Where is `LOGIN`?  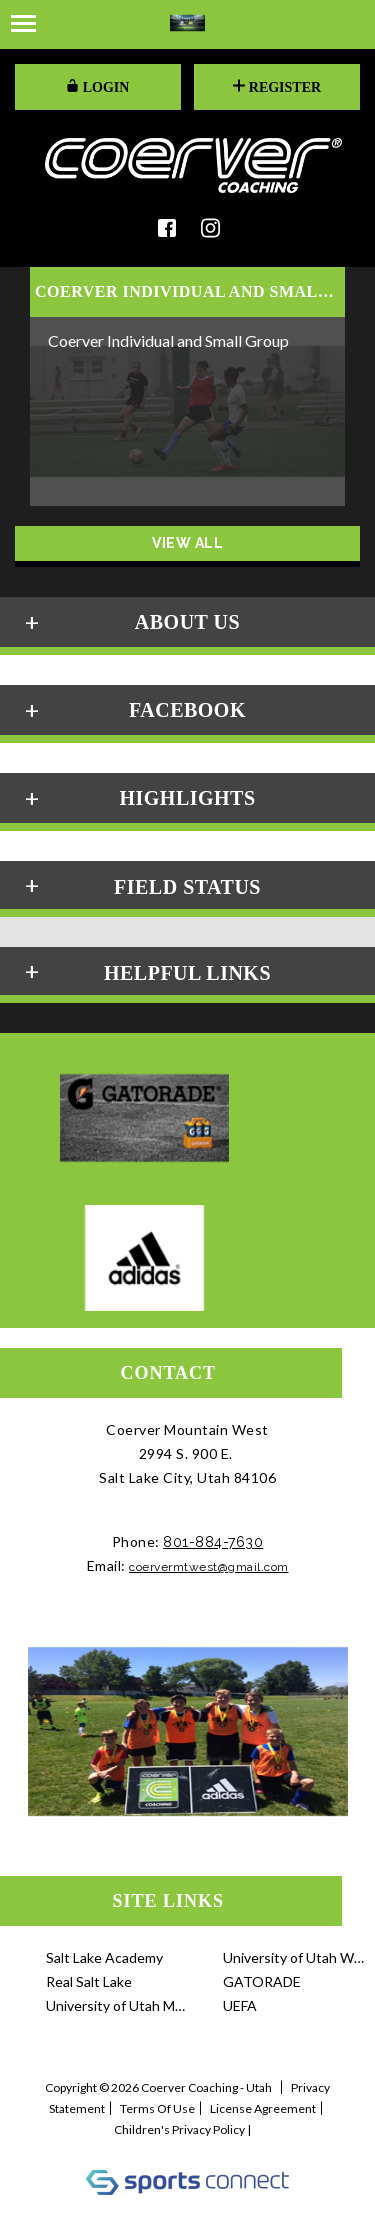 LOGIN is located at coordinates (97, 87).